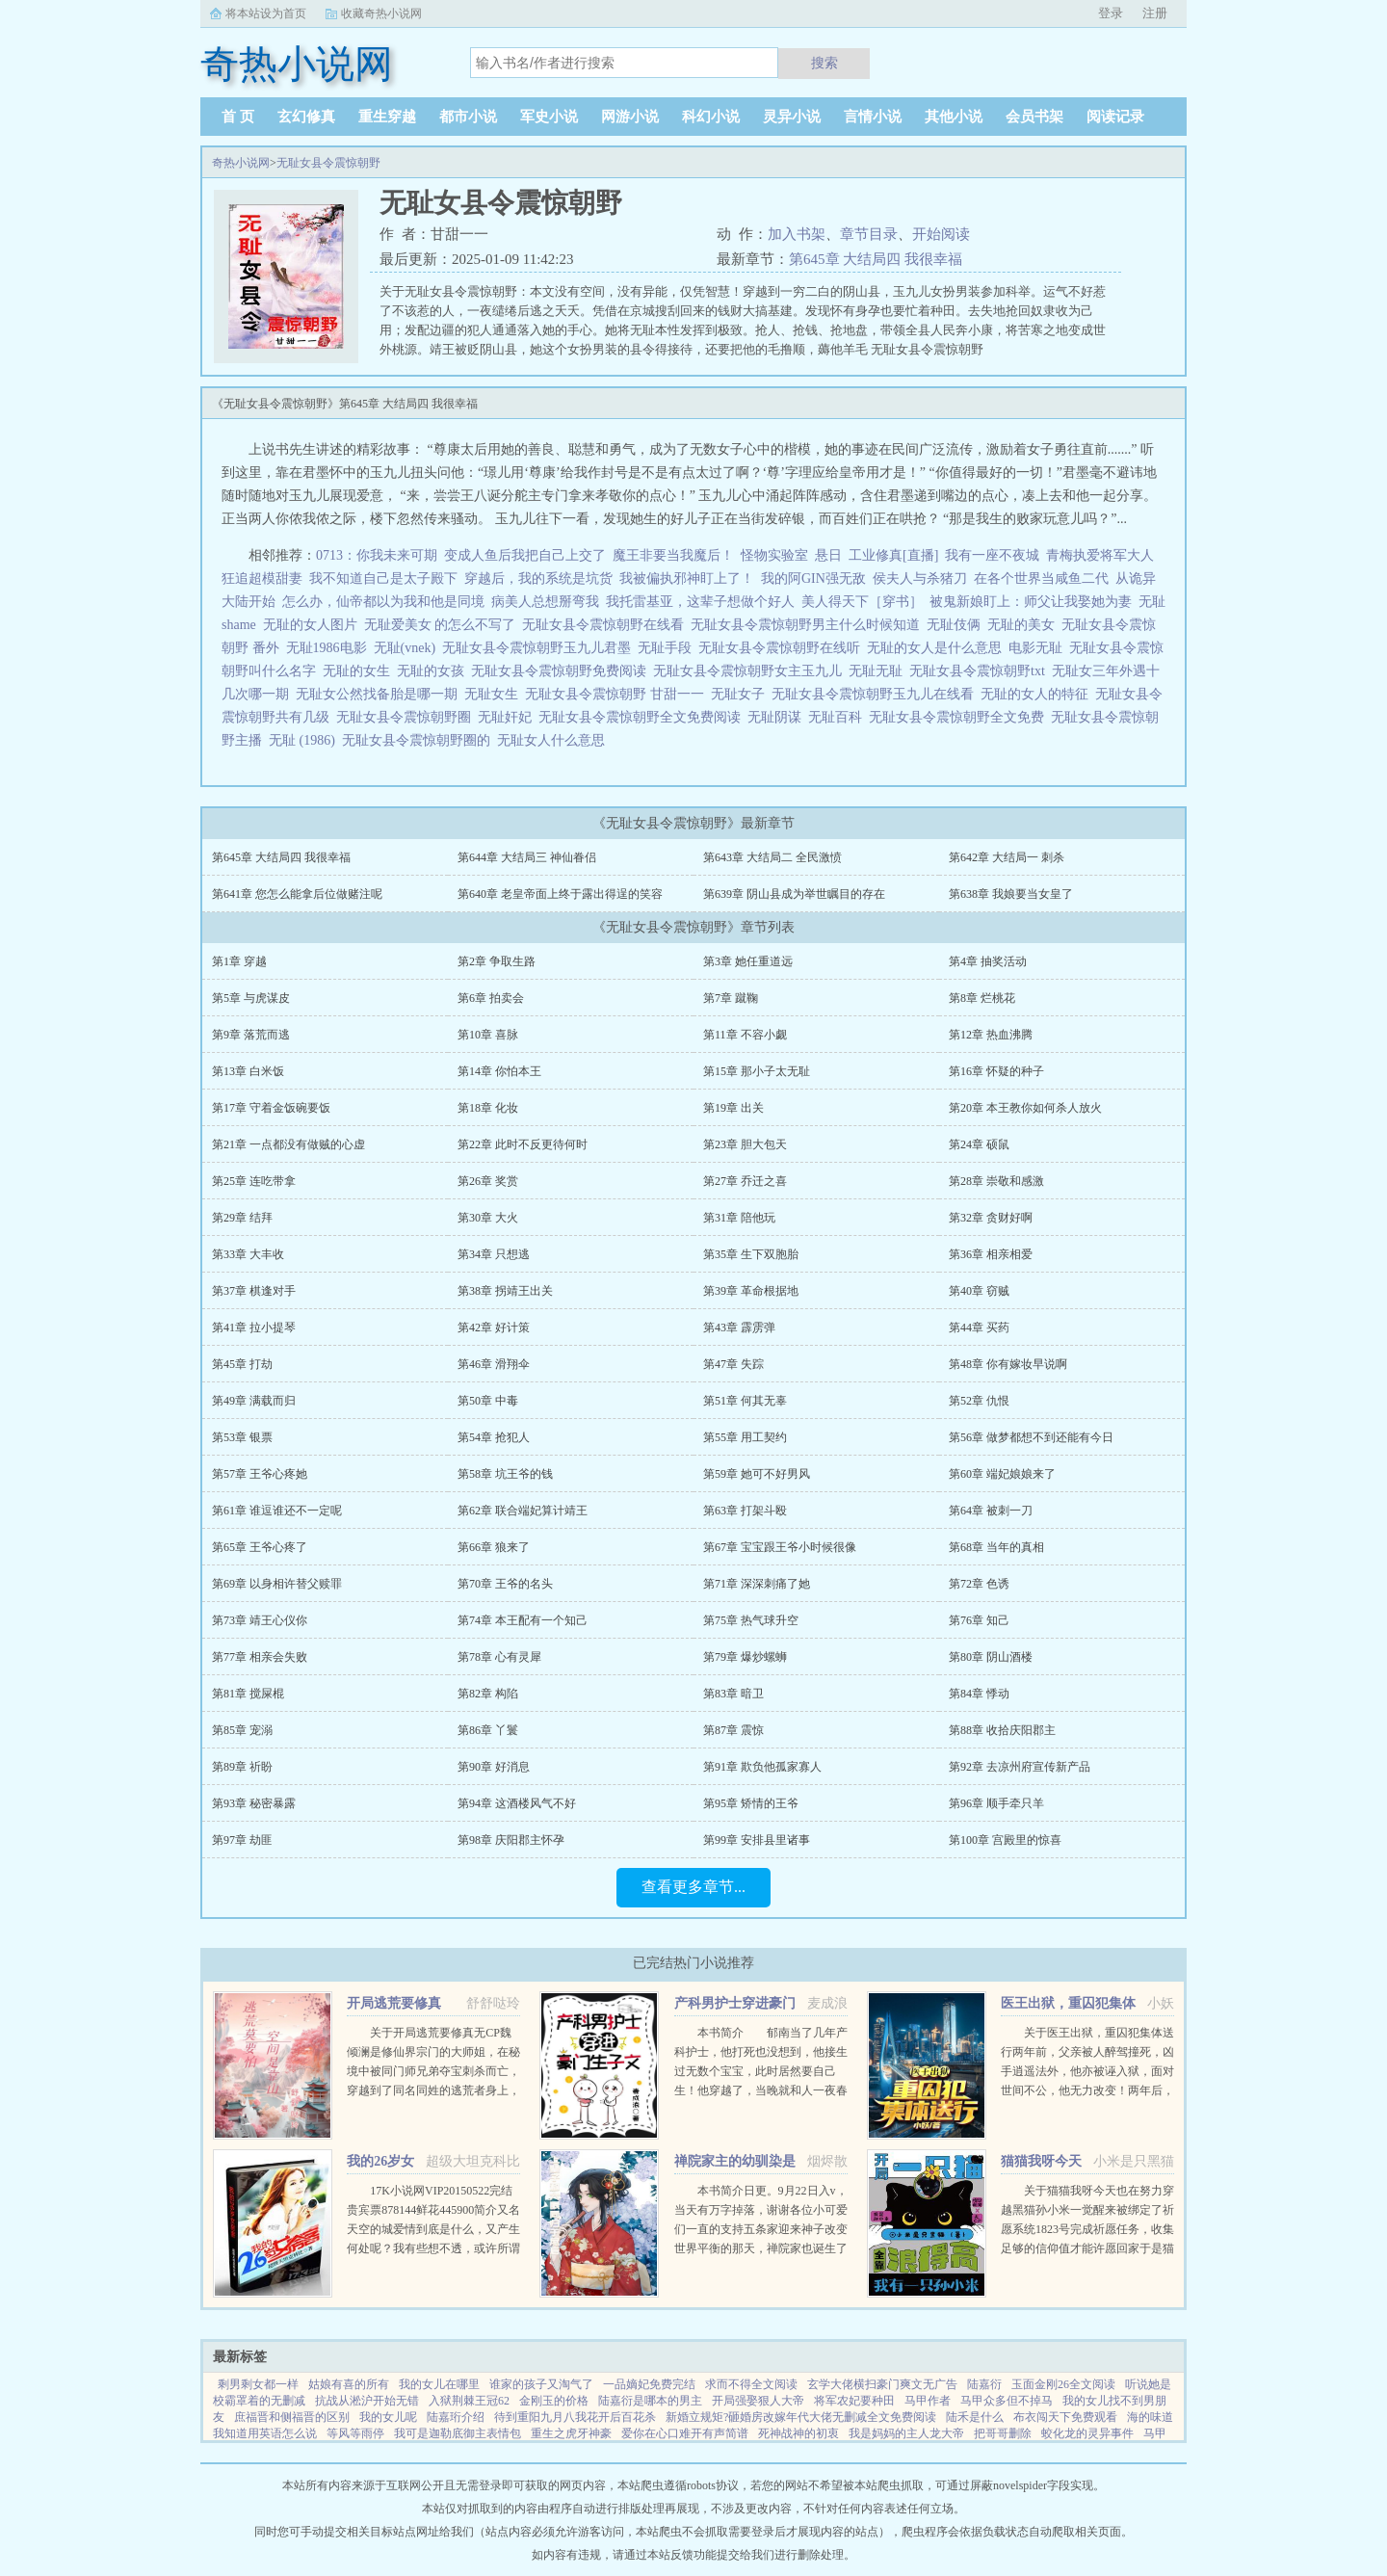 The image size is (1387, 2576). Describe the element at coordinates (960, 717) in the screenshot. I see `无耻女县令震惊朝野全文免费` at that location.